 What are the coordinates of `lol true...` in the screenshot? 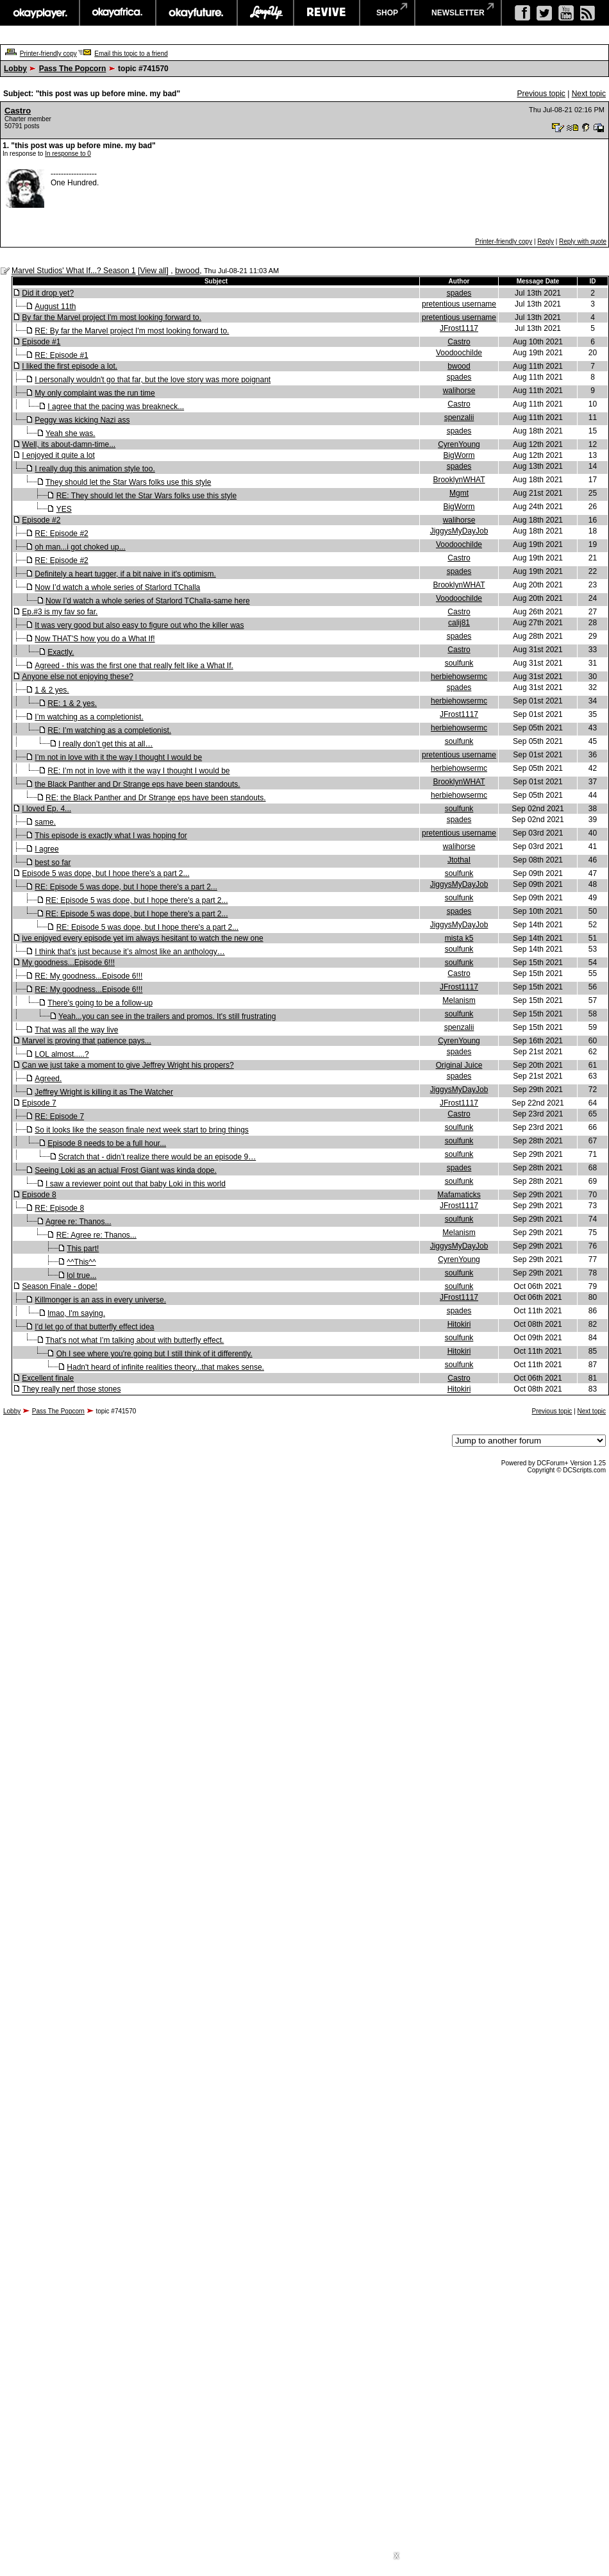 It's located at (81, 1275).